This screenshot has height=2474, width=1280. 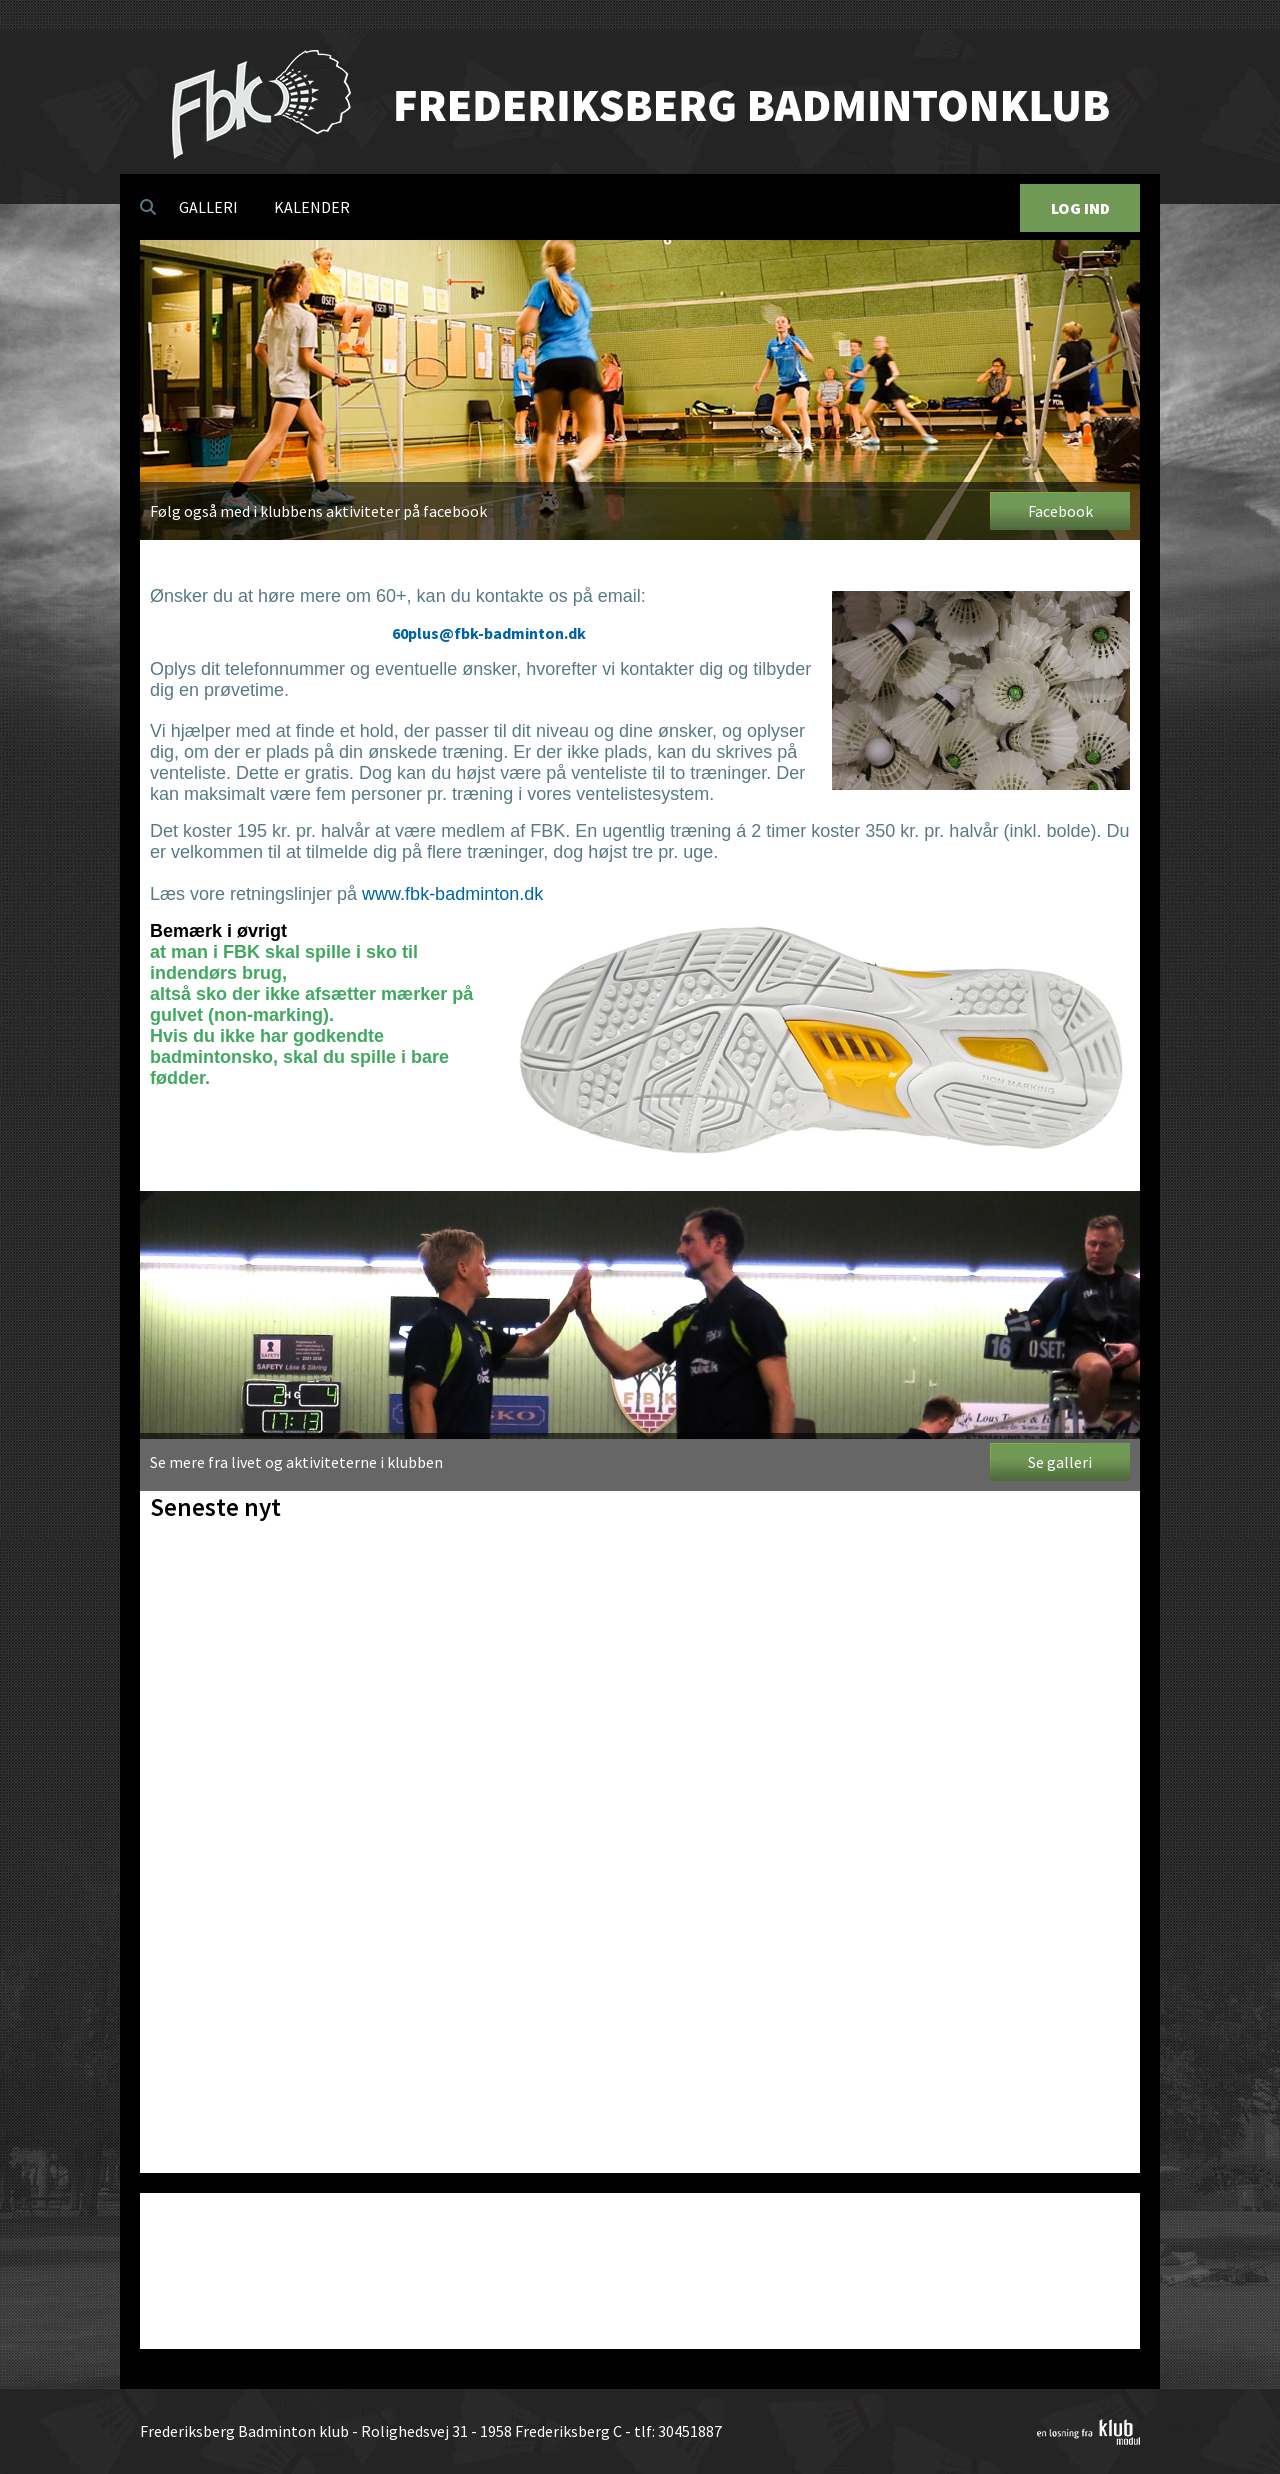 I want to click on [menuitem], so click(x=148, y=207).